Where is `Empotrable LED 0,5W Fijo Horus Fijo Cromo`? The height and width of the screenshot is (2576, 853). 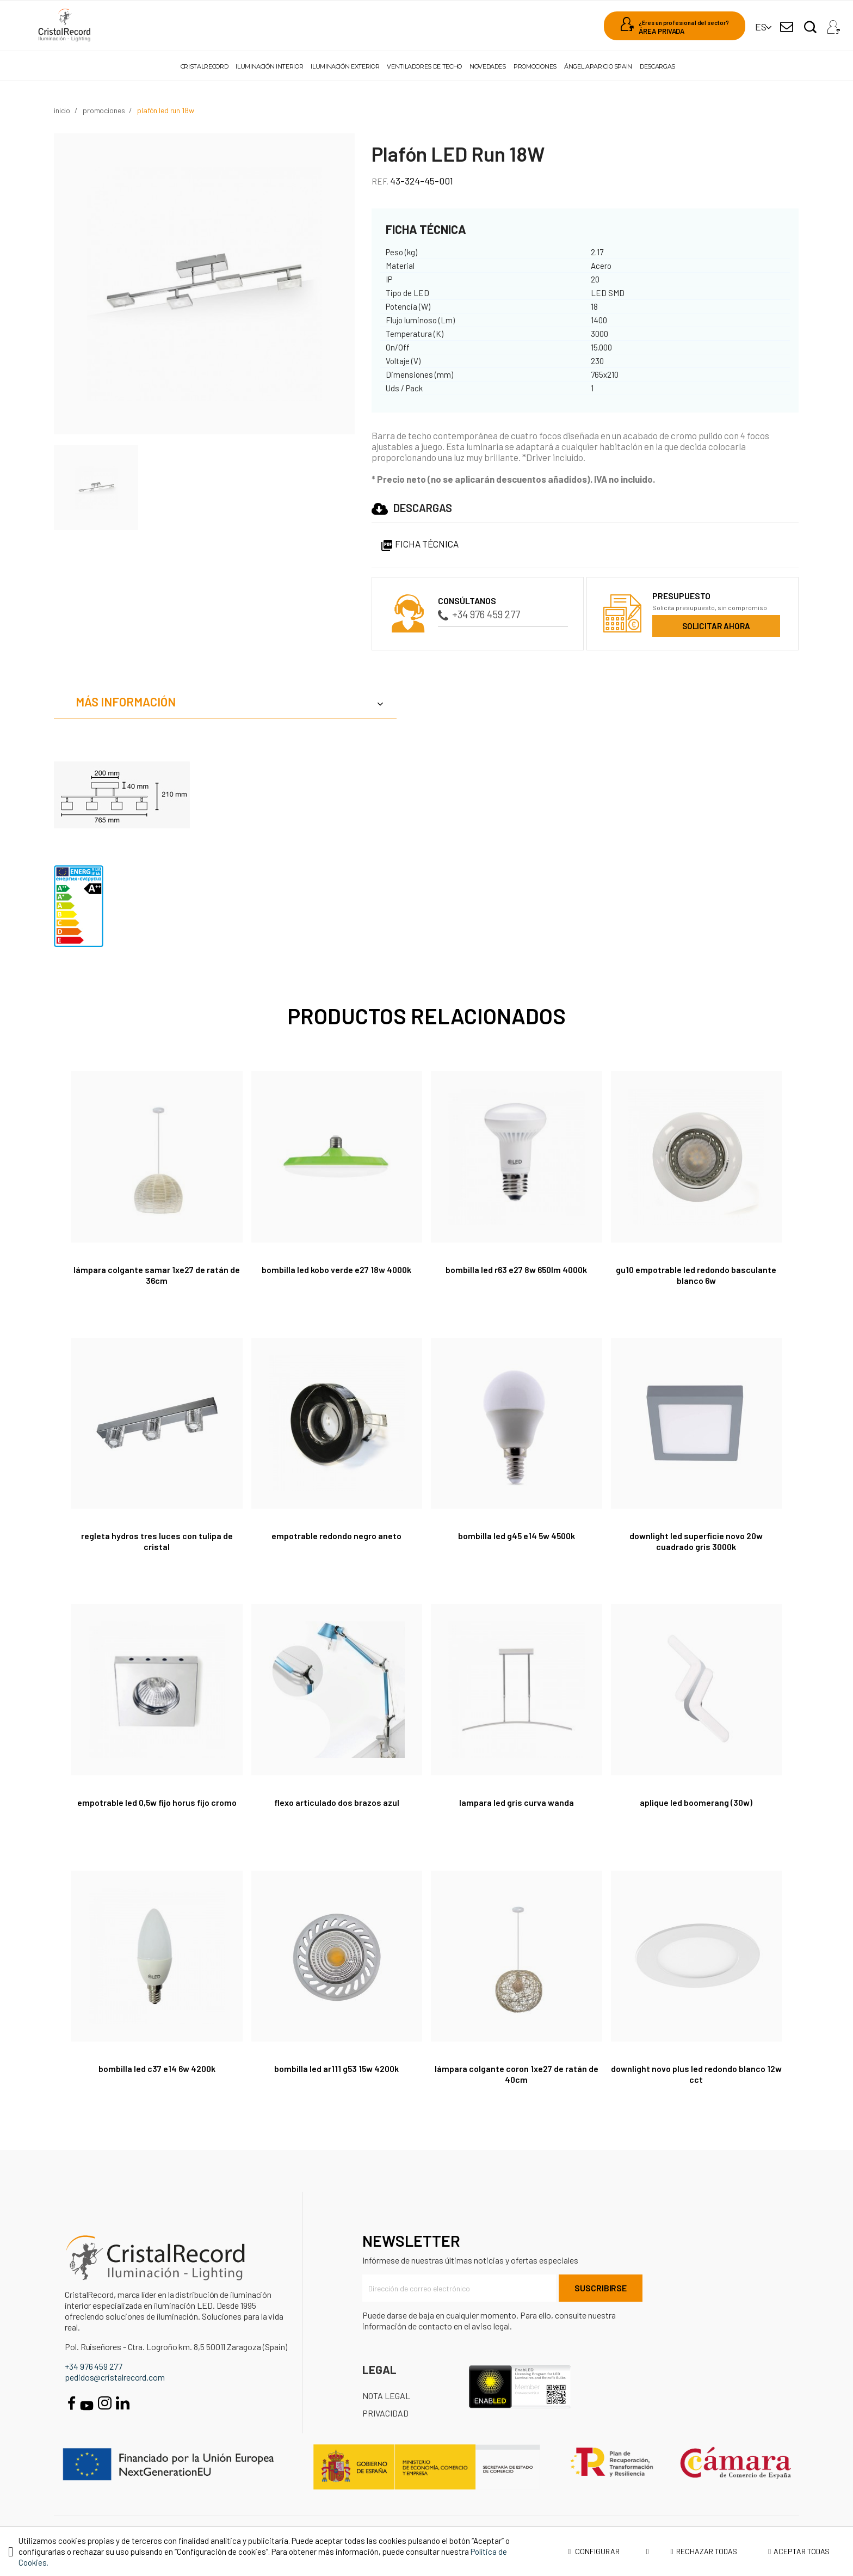 Empotrable LED 0,5W Fijo Horus Fijo Cromo is located at coordinates (156, 1802).